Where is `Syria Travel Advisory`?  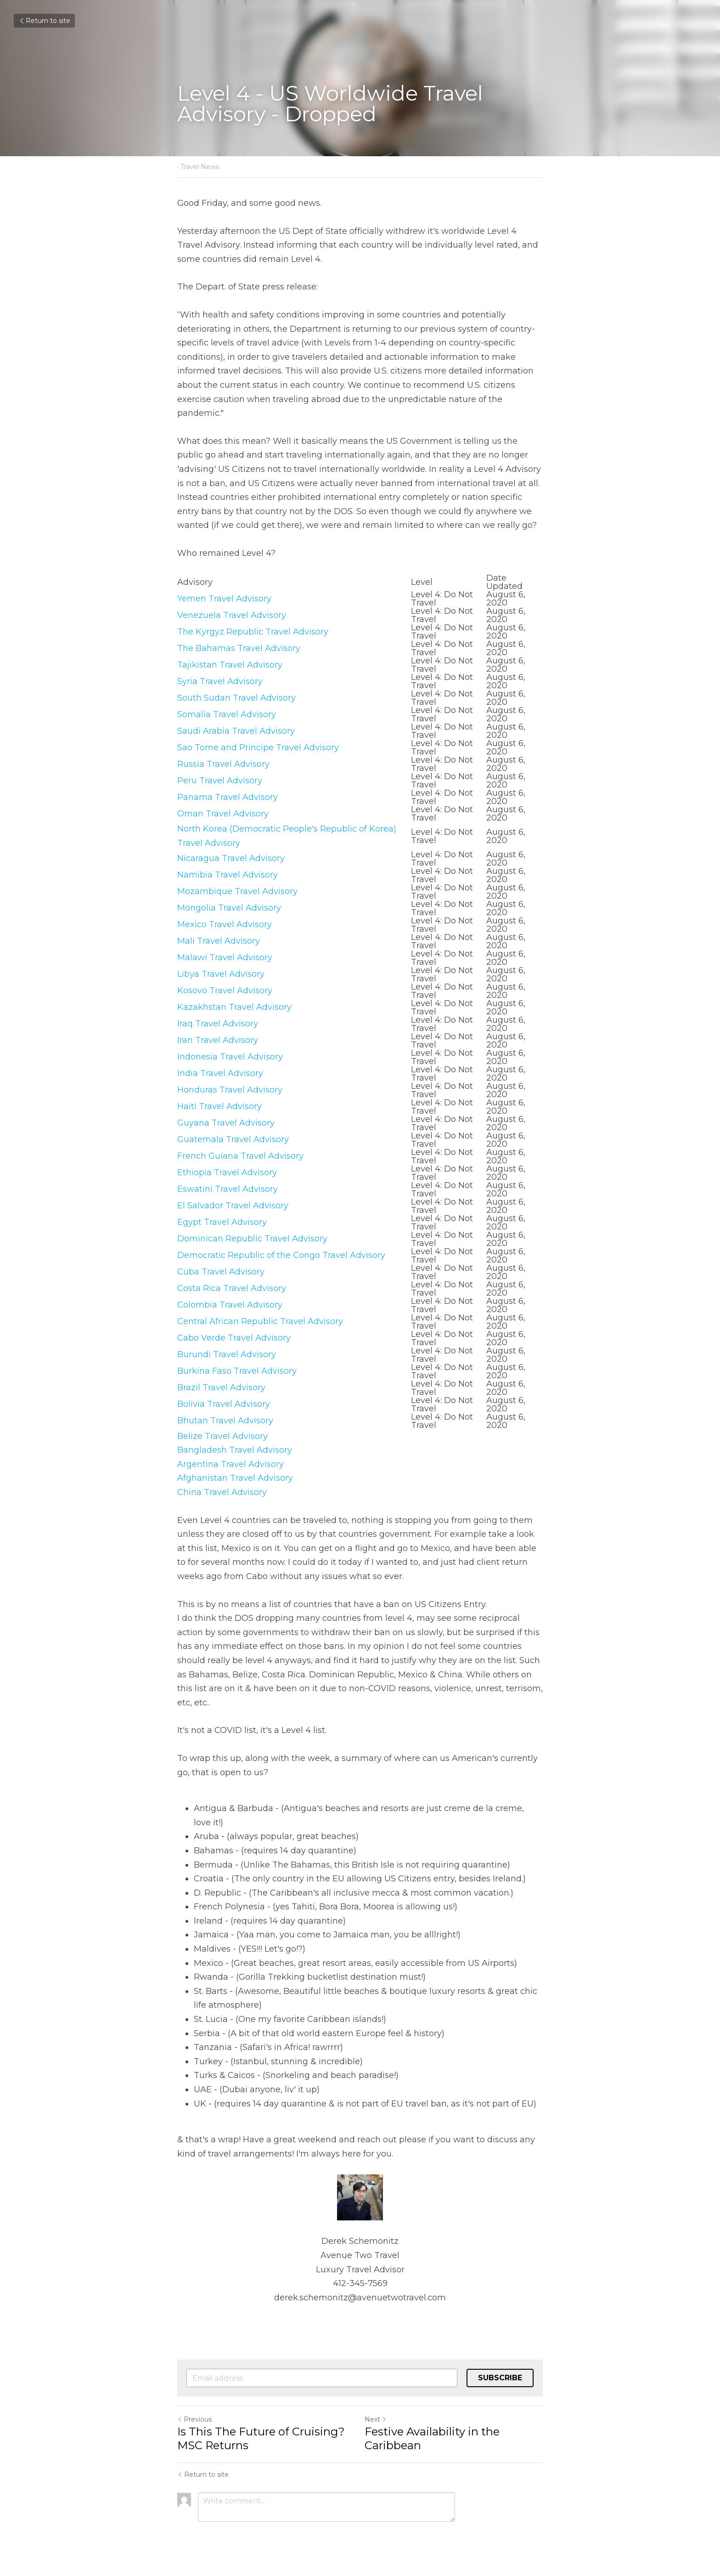 Syria Travel Advisory is located at coordinates (220, 681).